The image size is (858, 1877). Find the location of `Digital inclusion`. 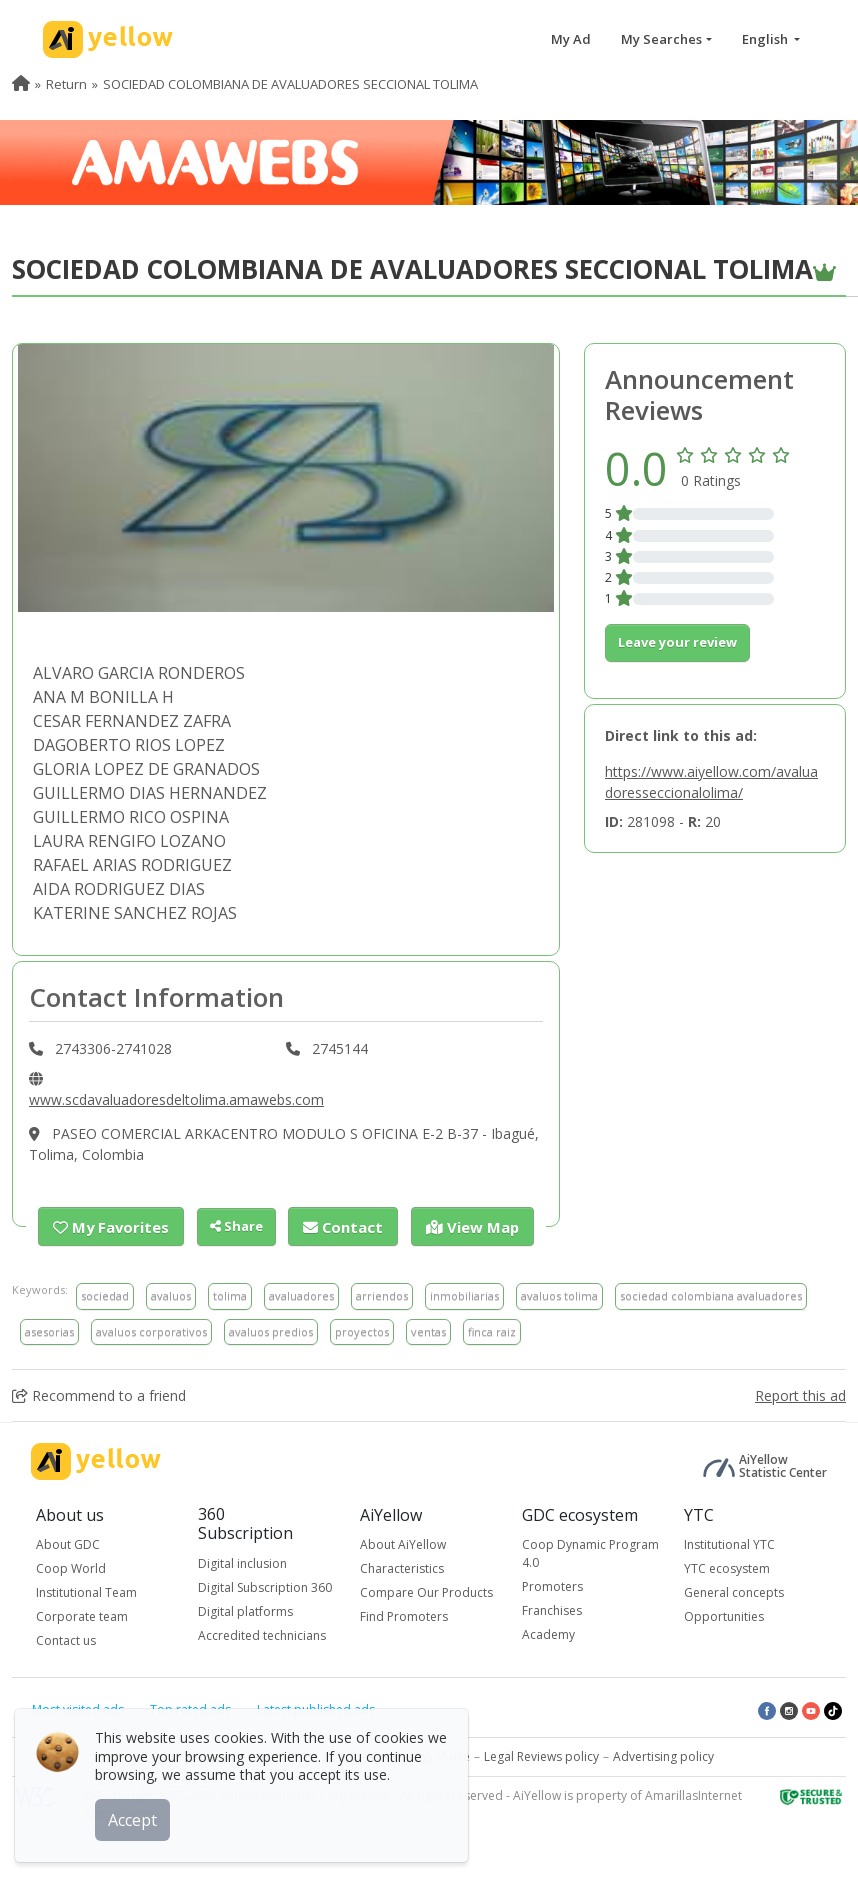

Digital inclusion is located at coordinates (242, 1561).